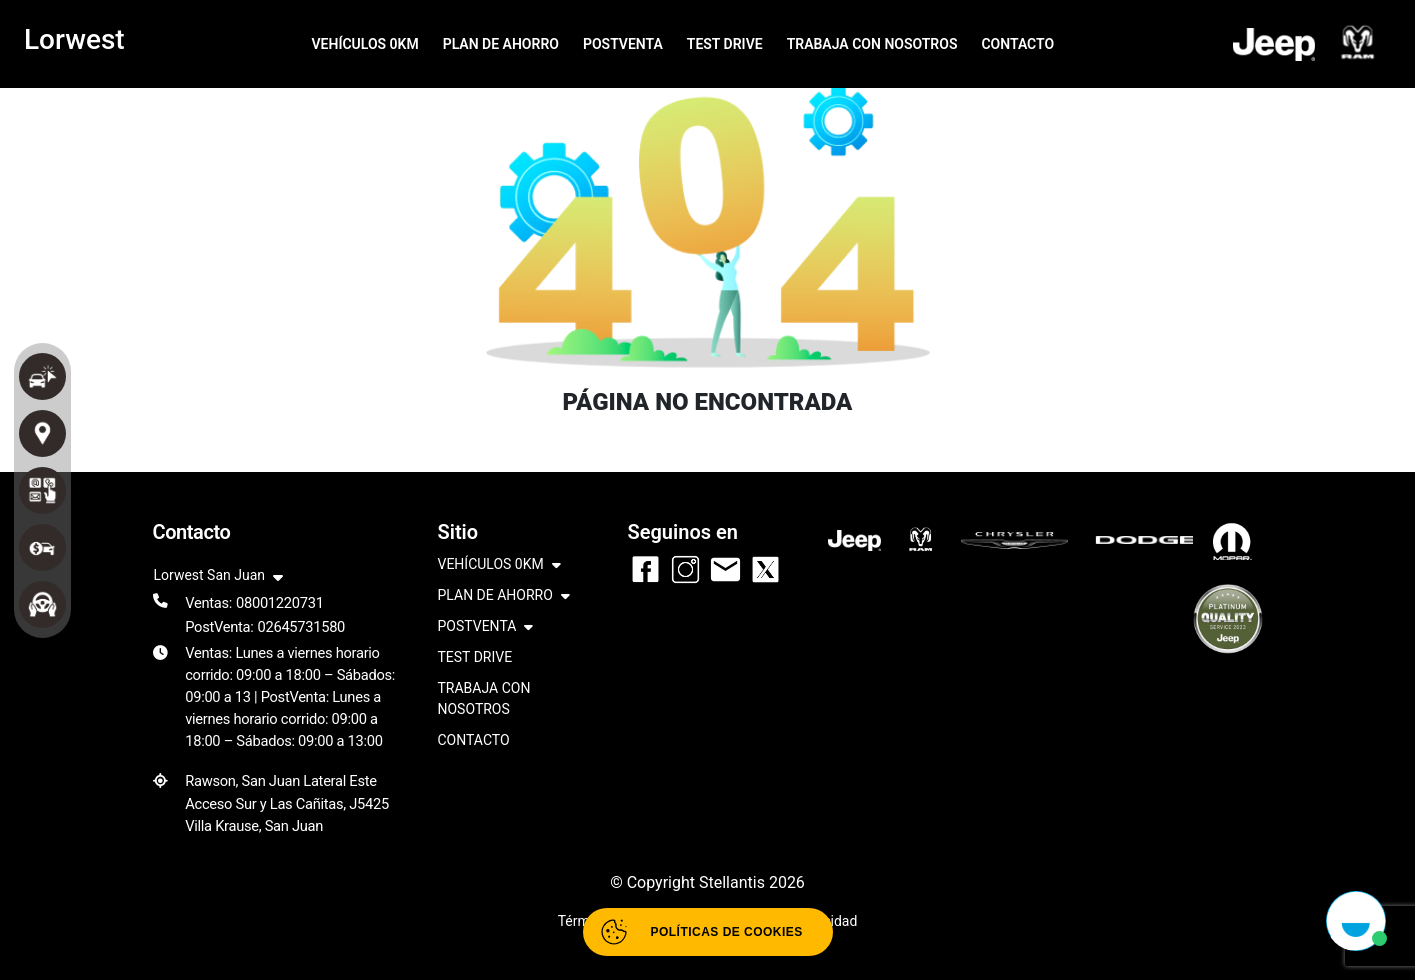 This screenshot has height=980, width=1415. What do you see at coordinates (623, 44) in the screenshot?
I see `POSTVENTA` at bounding box center [623, 44].